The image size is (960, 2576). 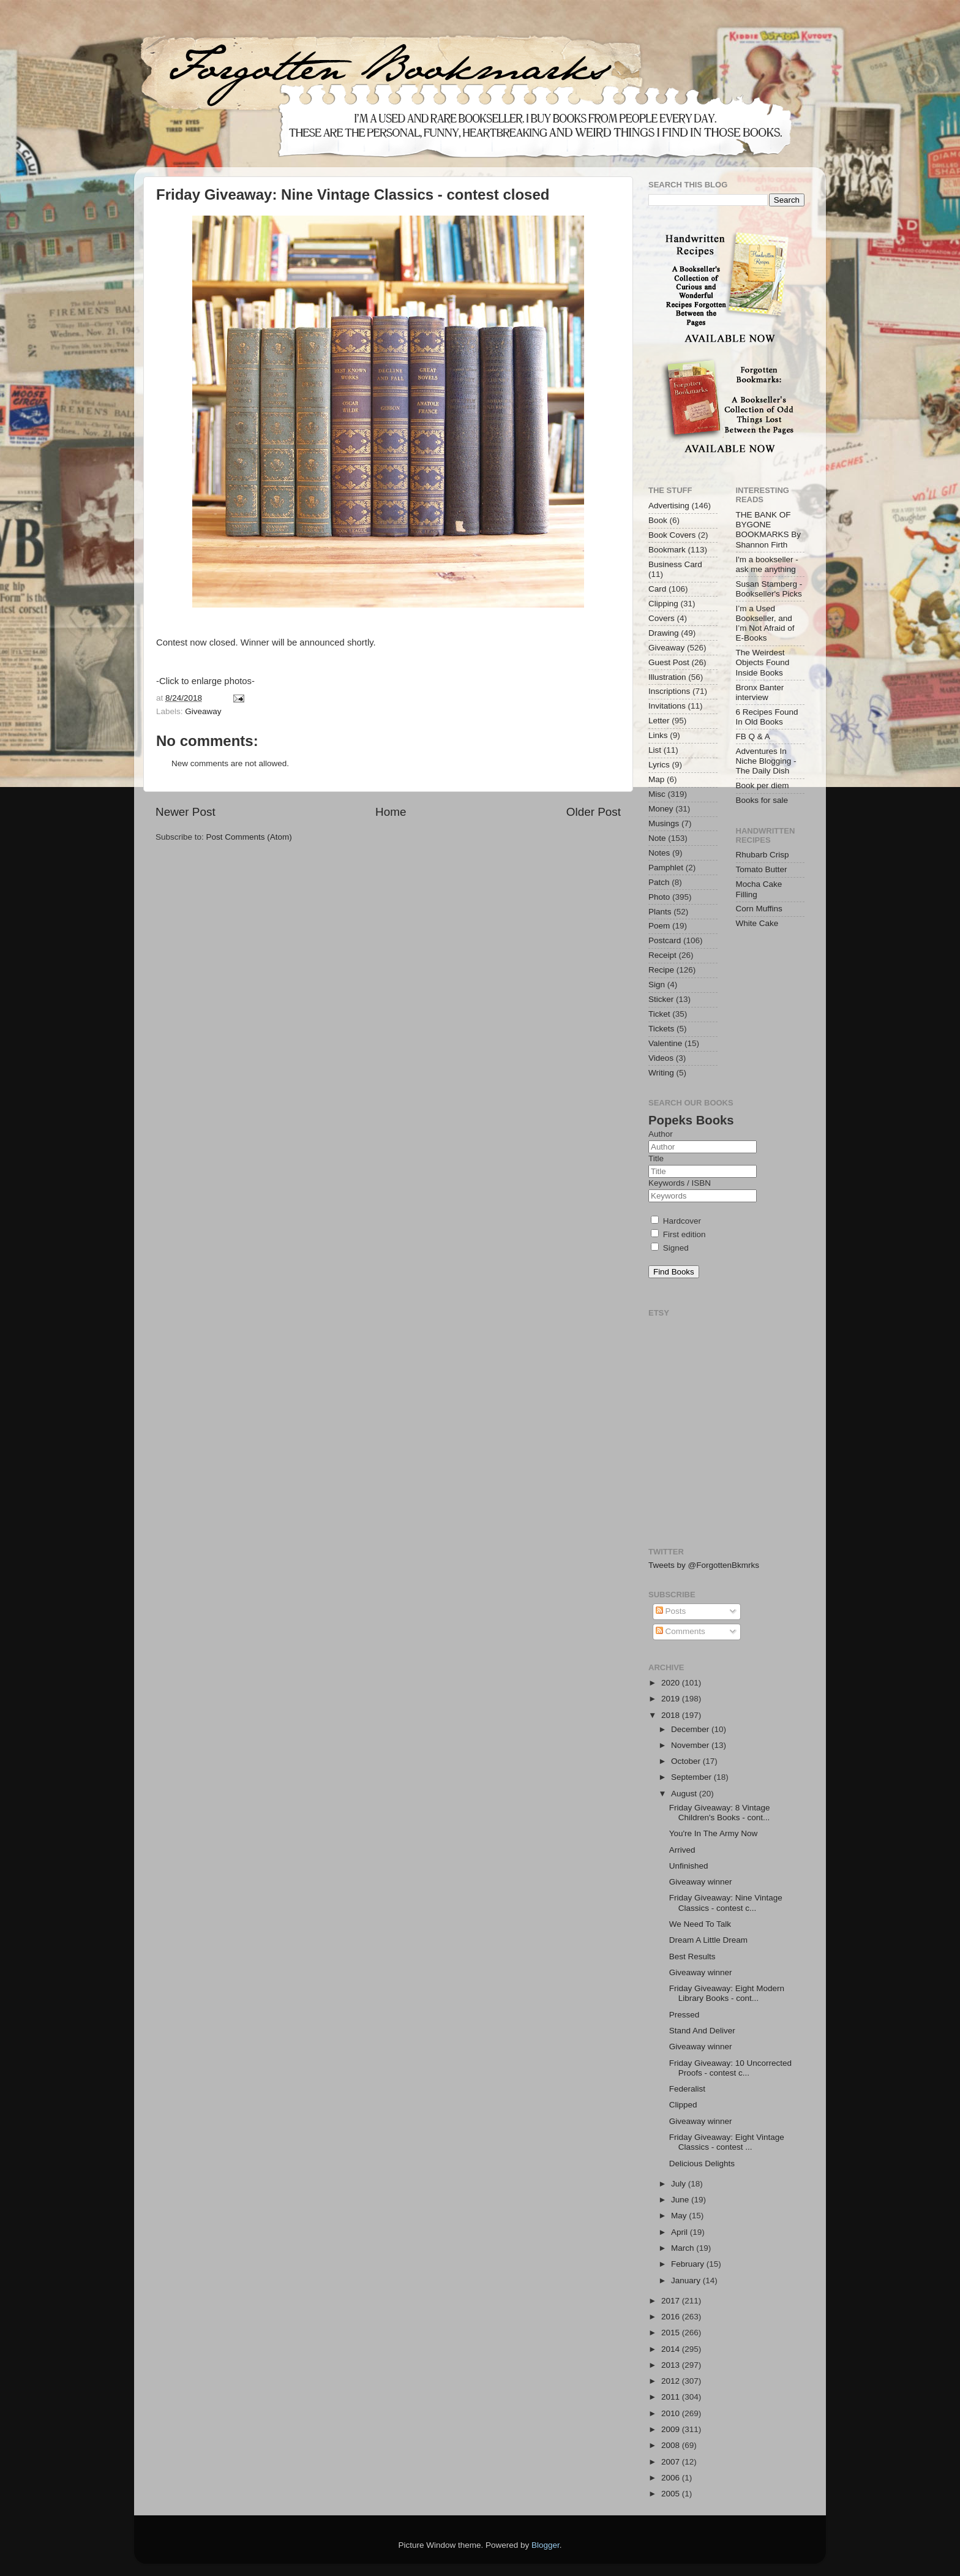 What do you see at coordinates (725, 1902) in the screenshot?
I see `Friday Giveaway: Nine Vintage Classics - contest c...` at bounding box center [725, 1902].